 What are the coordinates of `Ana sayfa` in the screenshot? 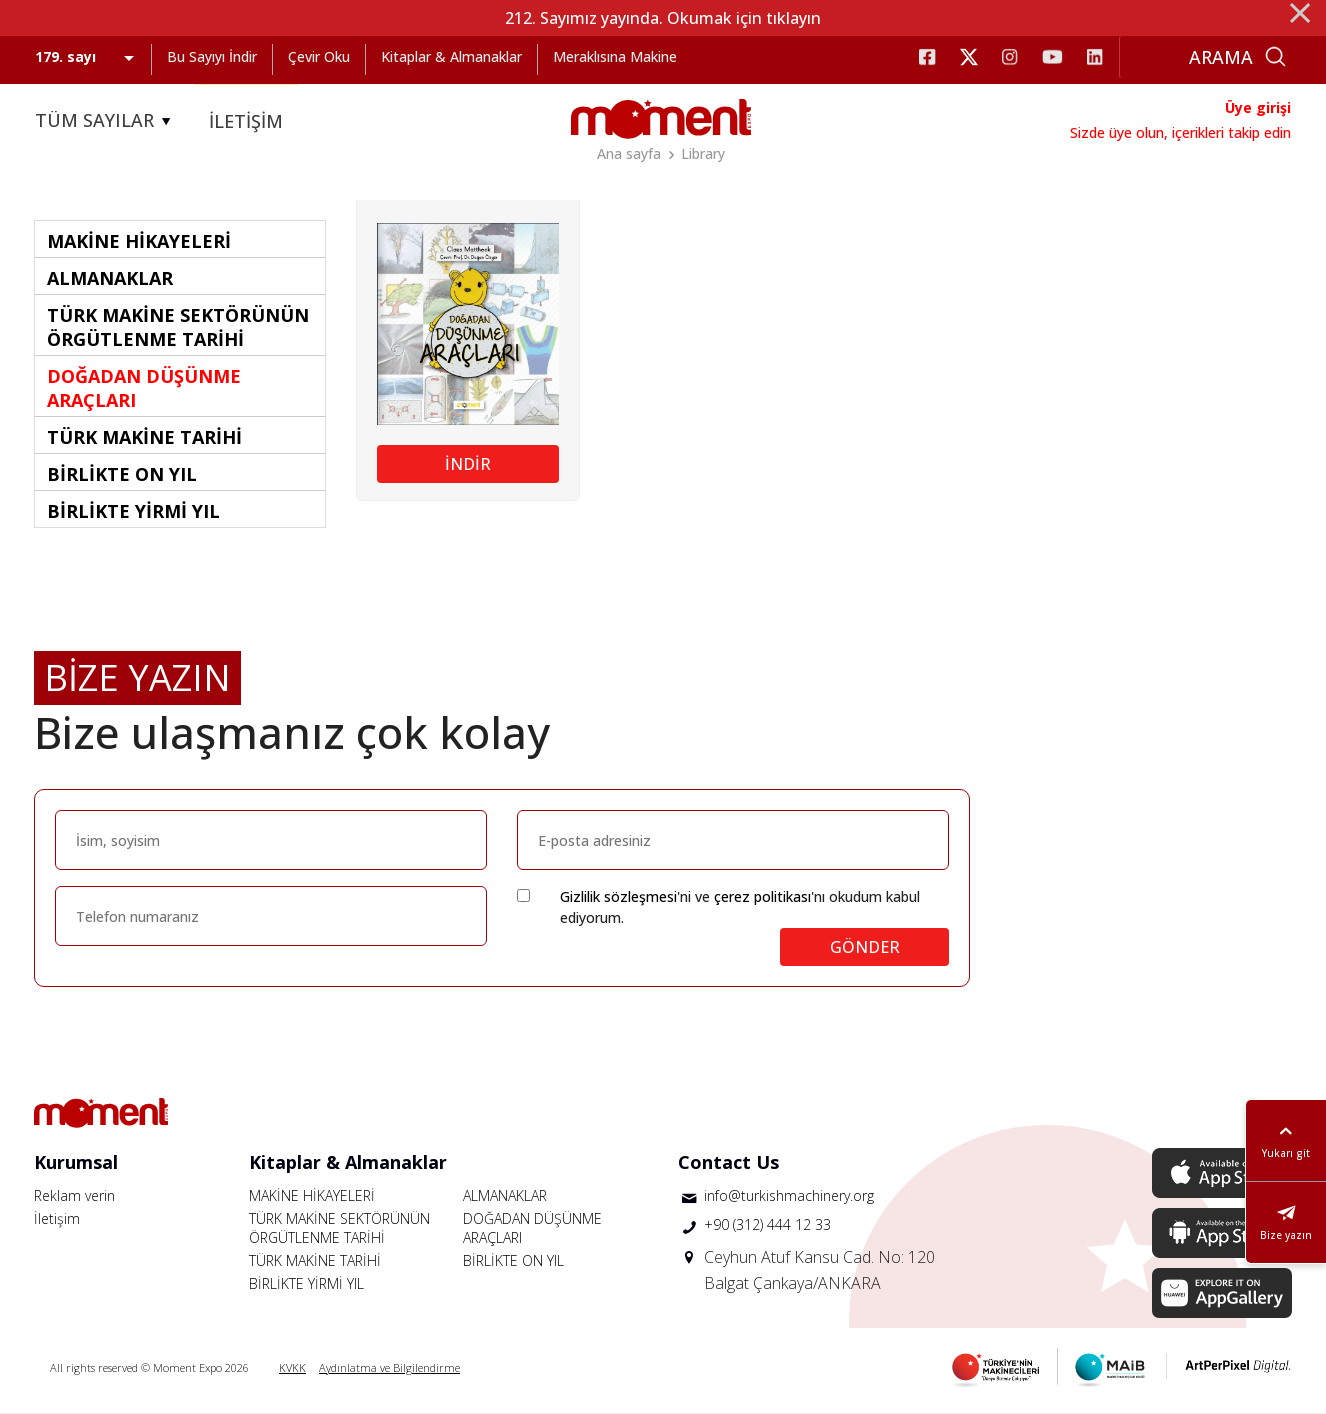 It's located at (629, 153).